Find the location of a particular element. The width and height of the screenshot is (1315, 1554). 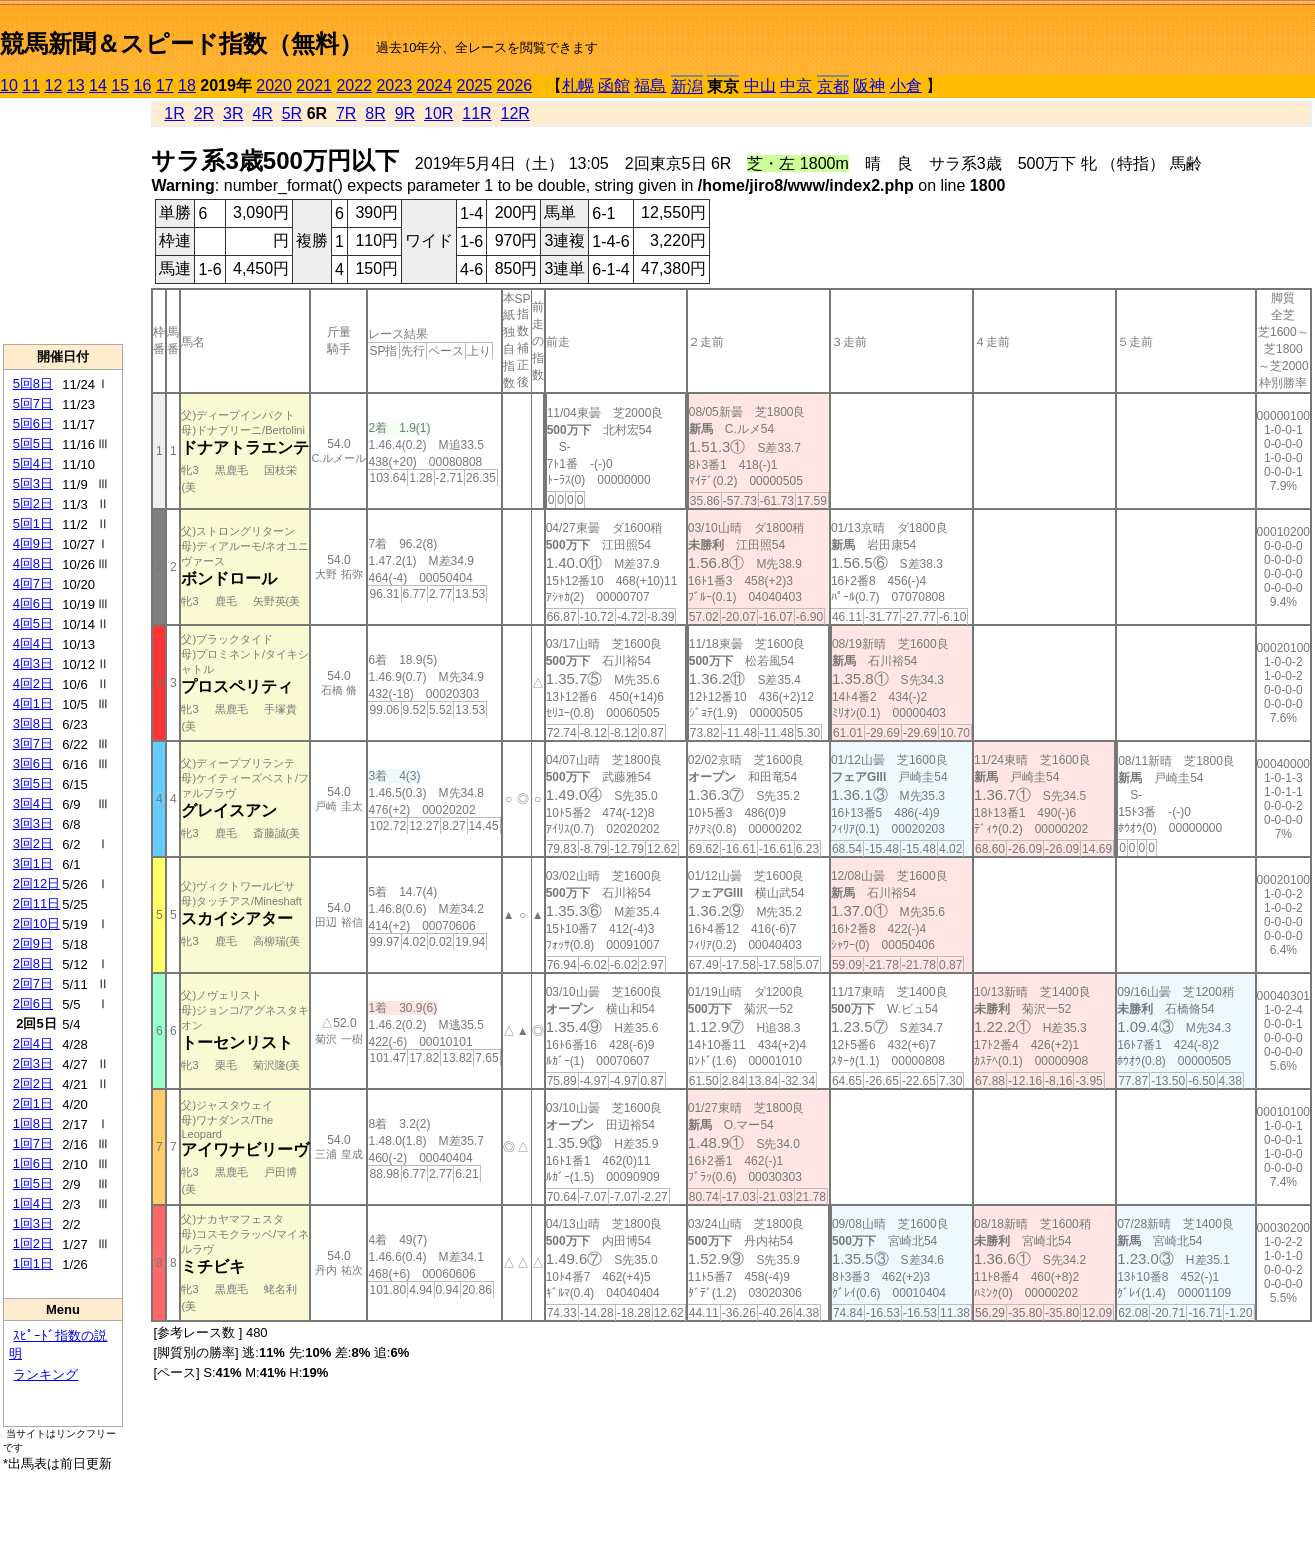

7R is located at coordinates (346, 113).